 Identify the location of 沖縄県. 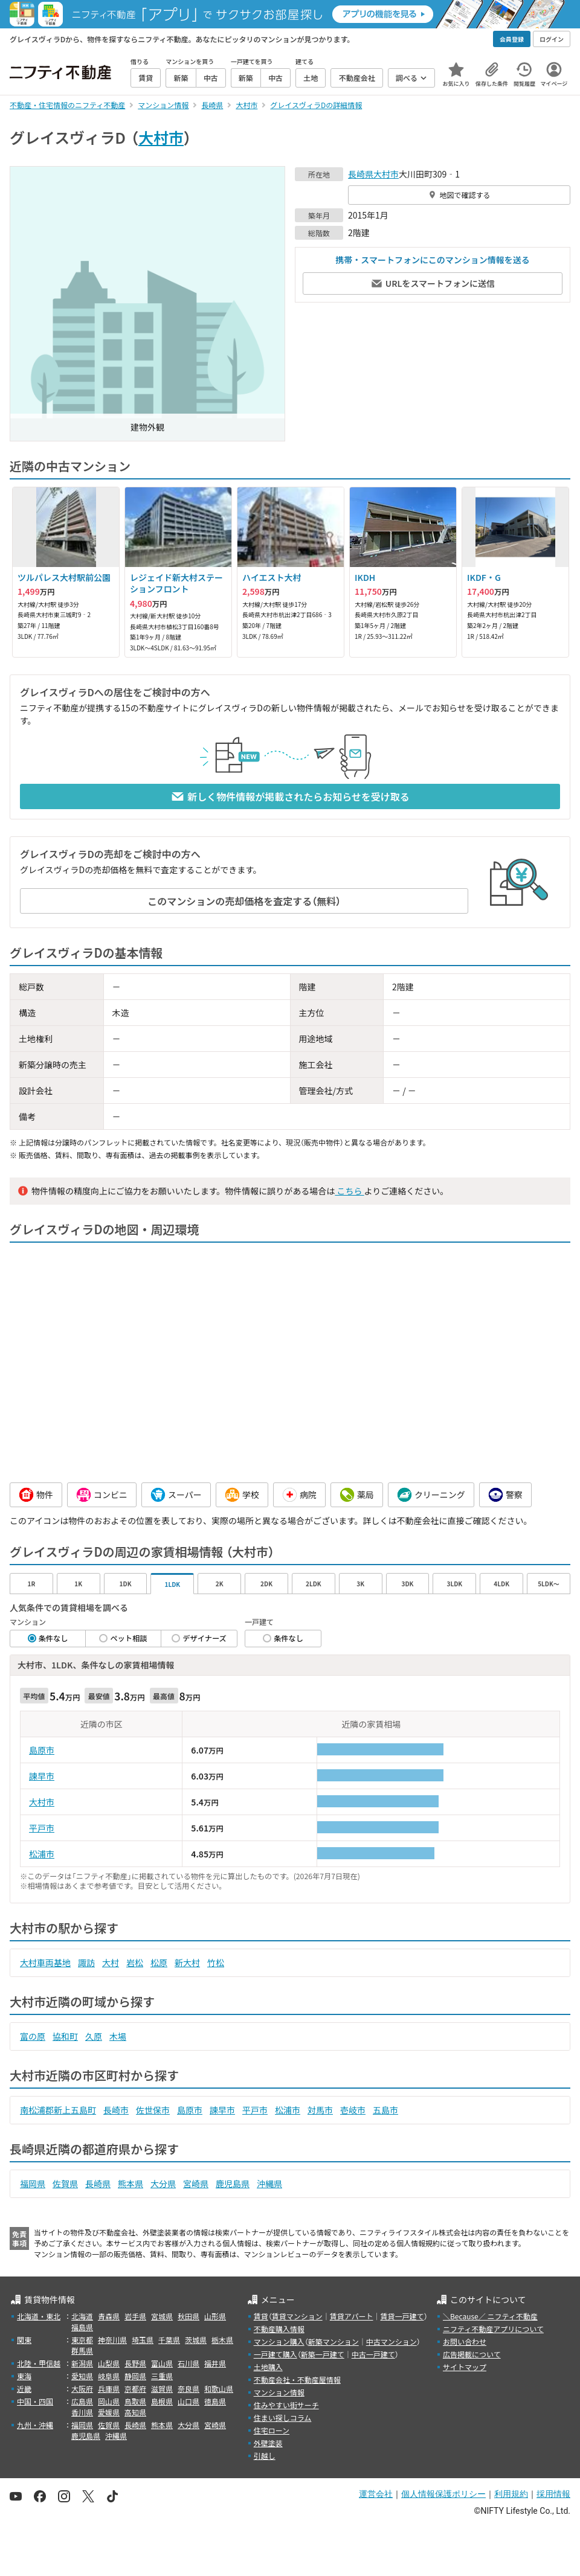
(269, 2183).